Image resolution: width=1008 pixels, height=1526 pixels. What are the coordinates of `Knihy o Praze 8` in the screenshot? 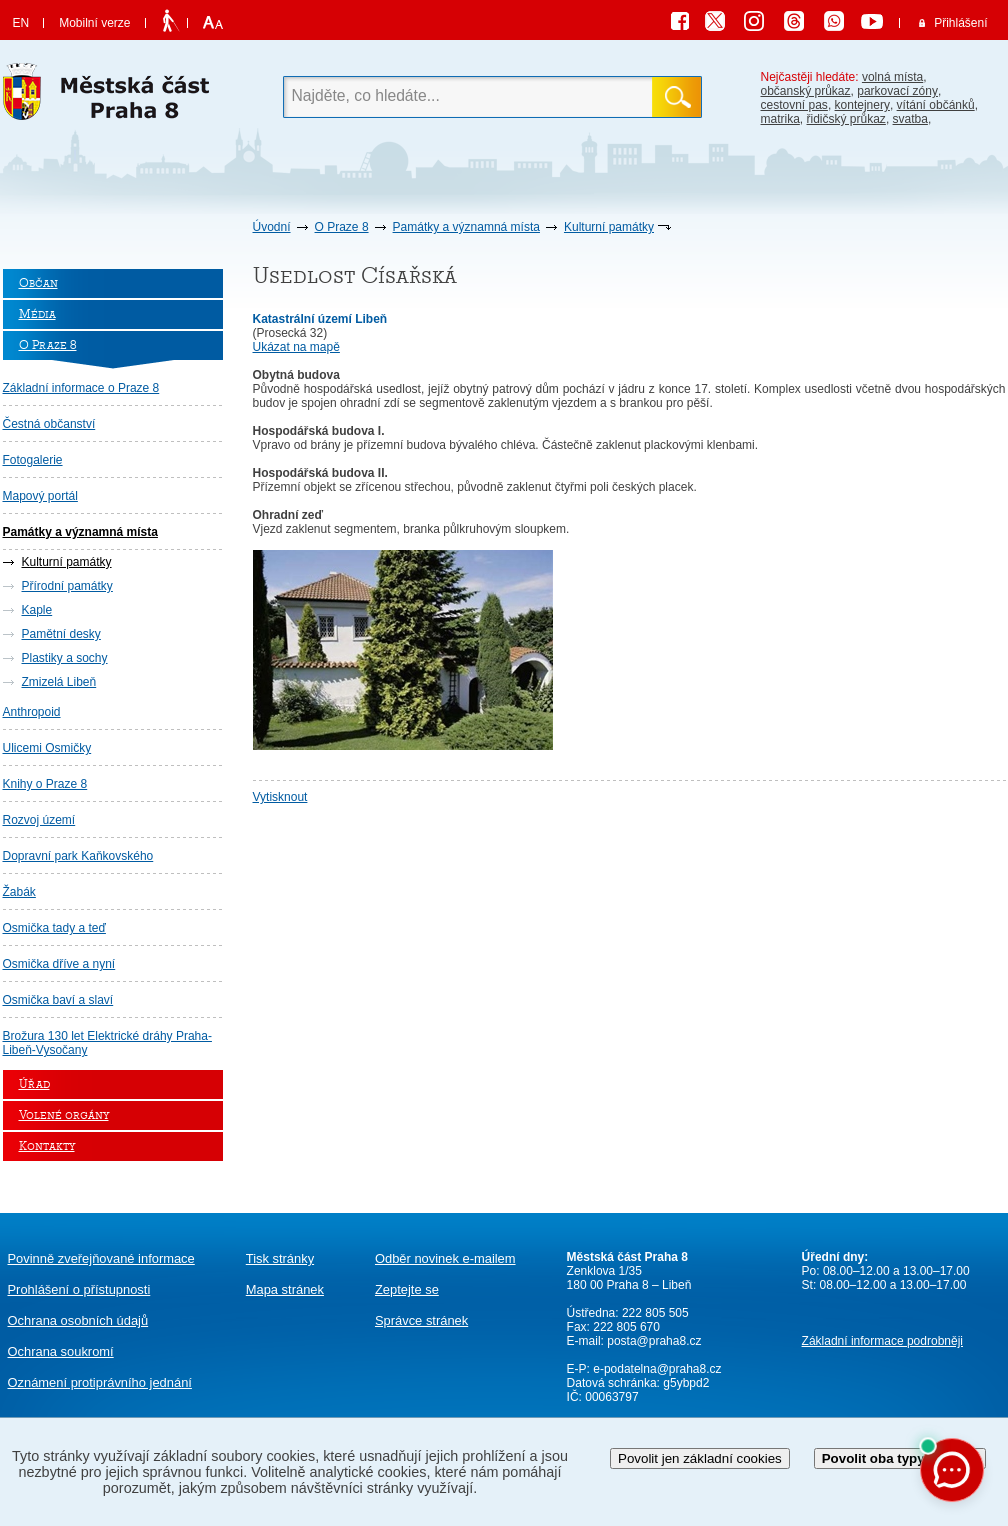 It's located at (45, 784).